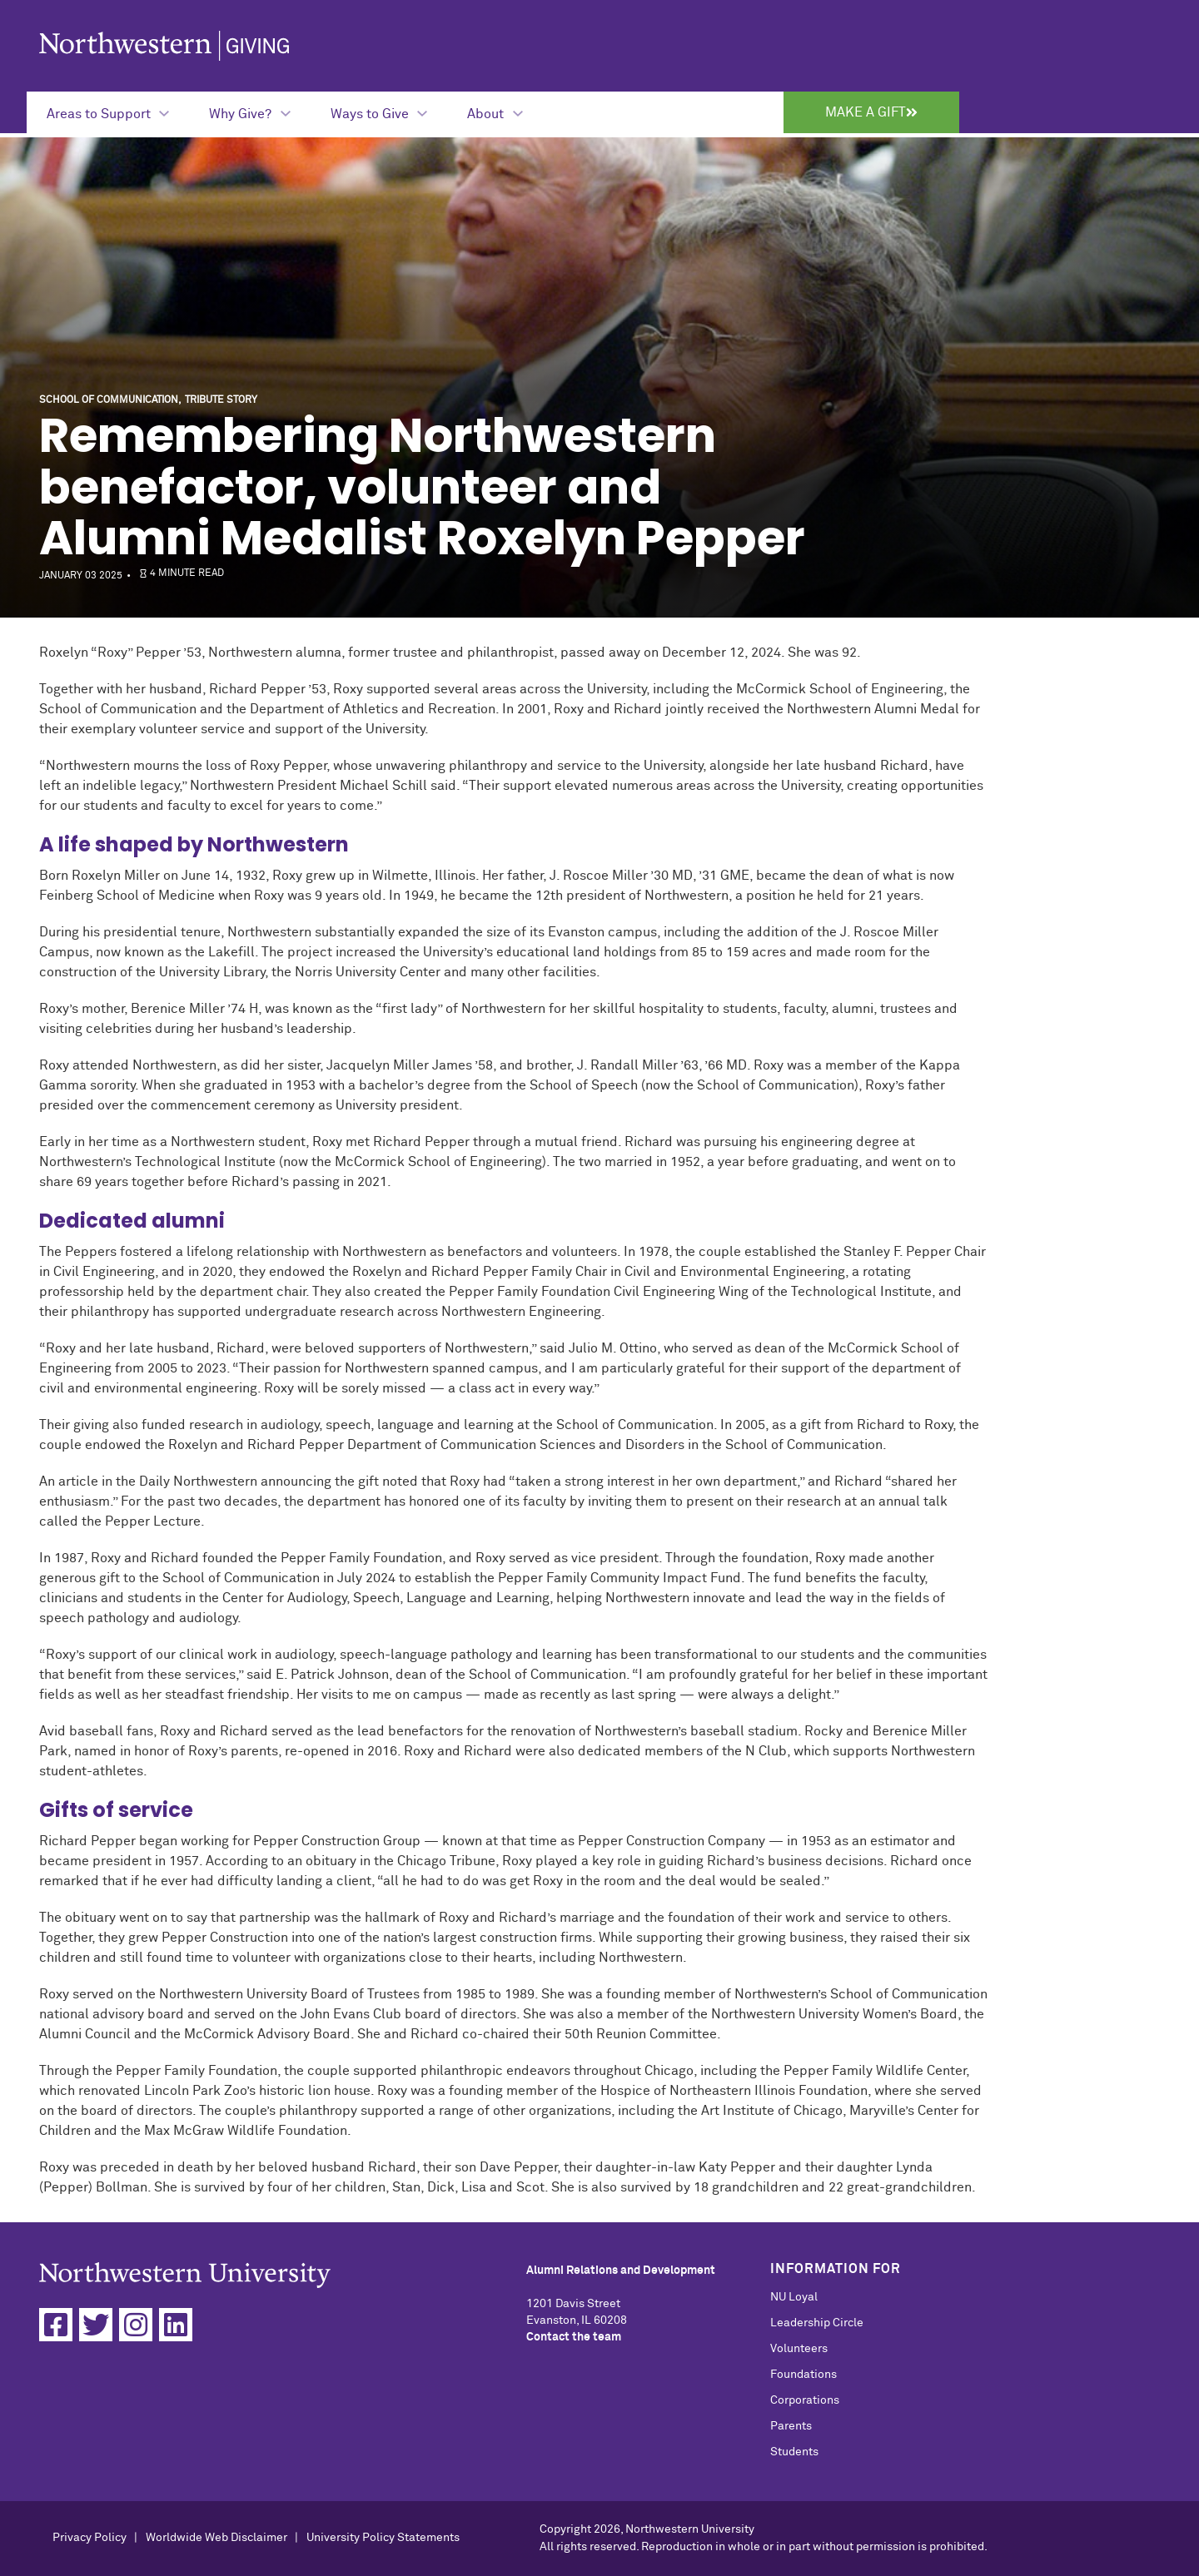 The image size is (1199, 2576). What do you see at coordinates (573, 2337) in the screenshot?
I see `Contact the team` at bounding box center [573, 2337].